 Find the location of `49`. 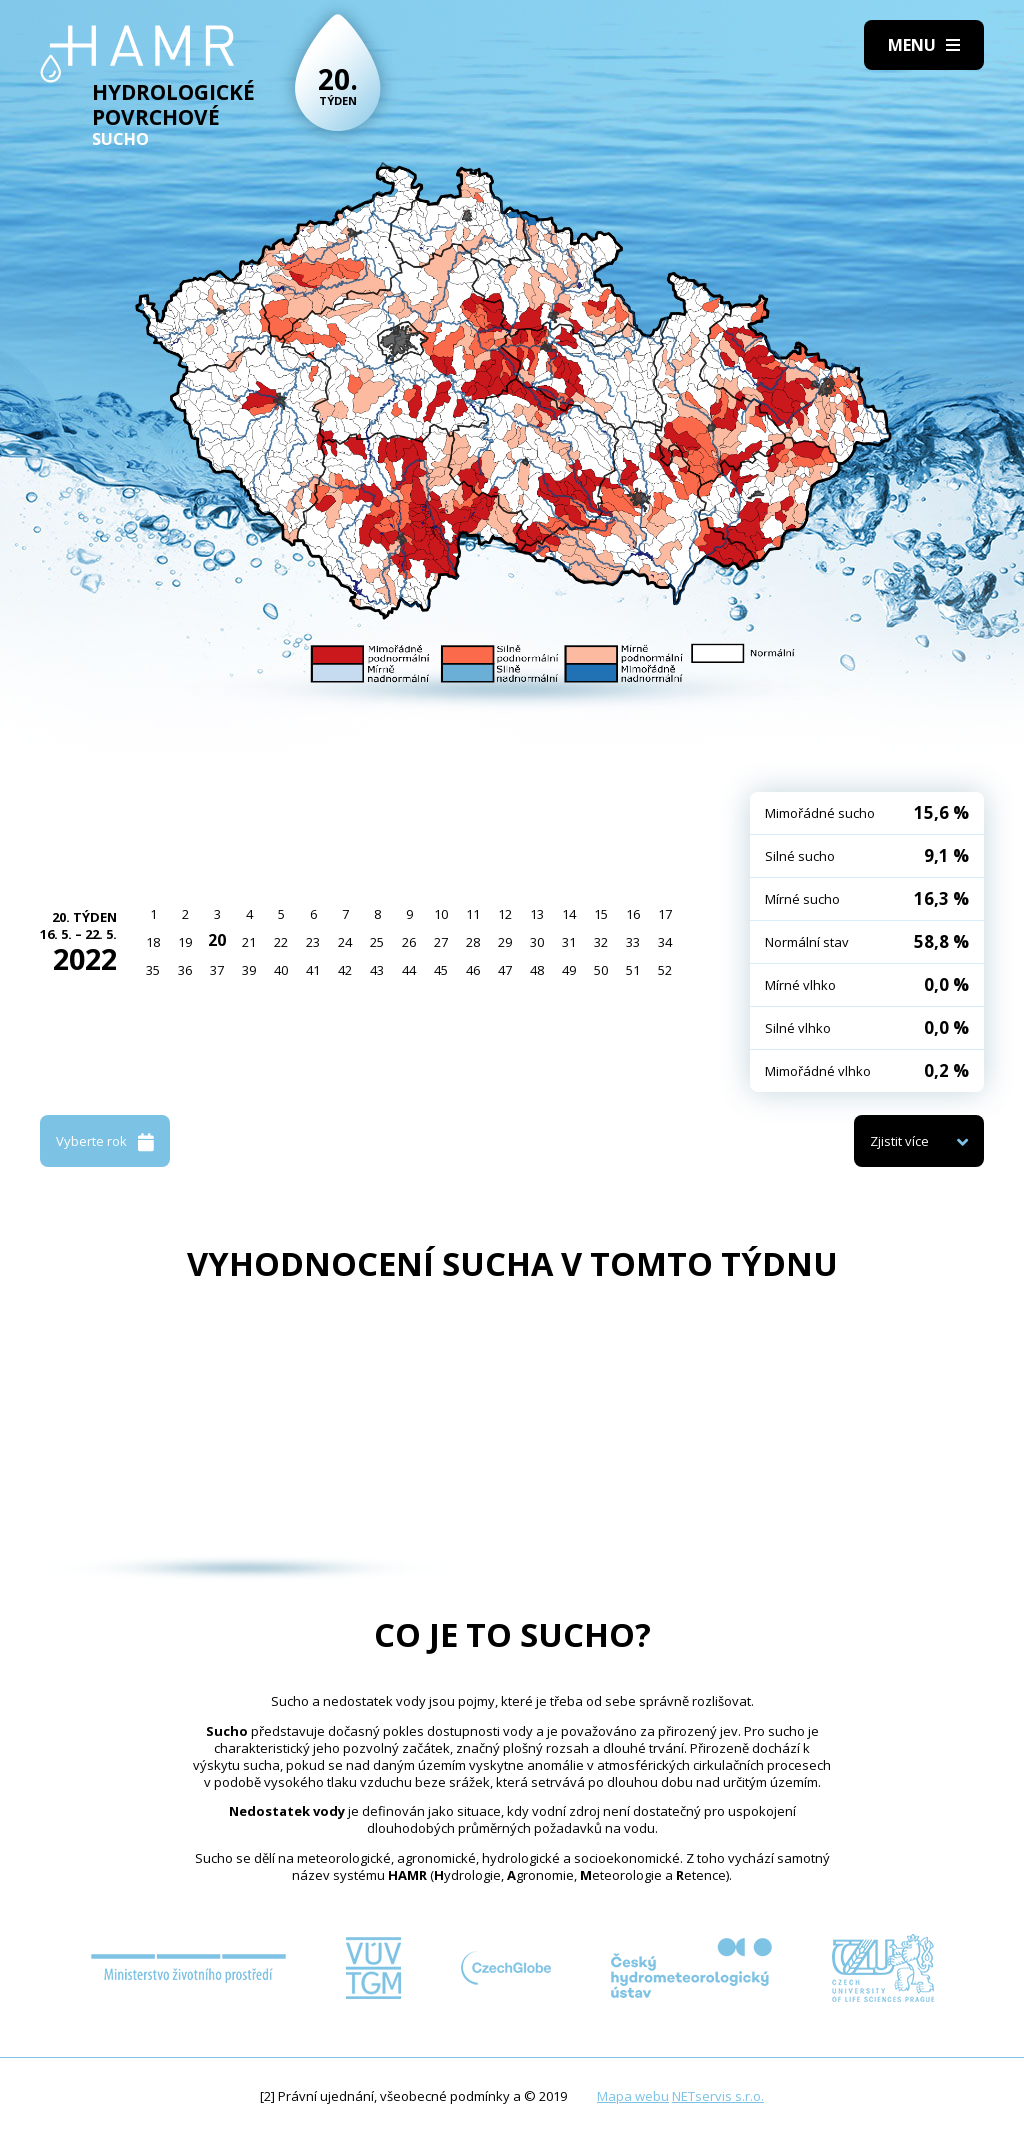

49 is located at coordinates (569, 970).